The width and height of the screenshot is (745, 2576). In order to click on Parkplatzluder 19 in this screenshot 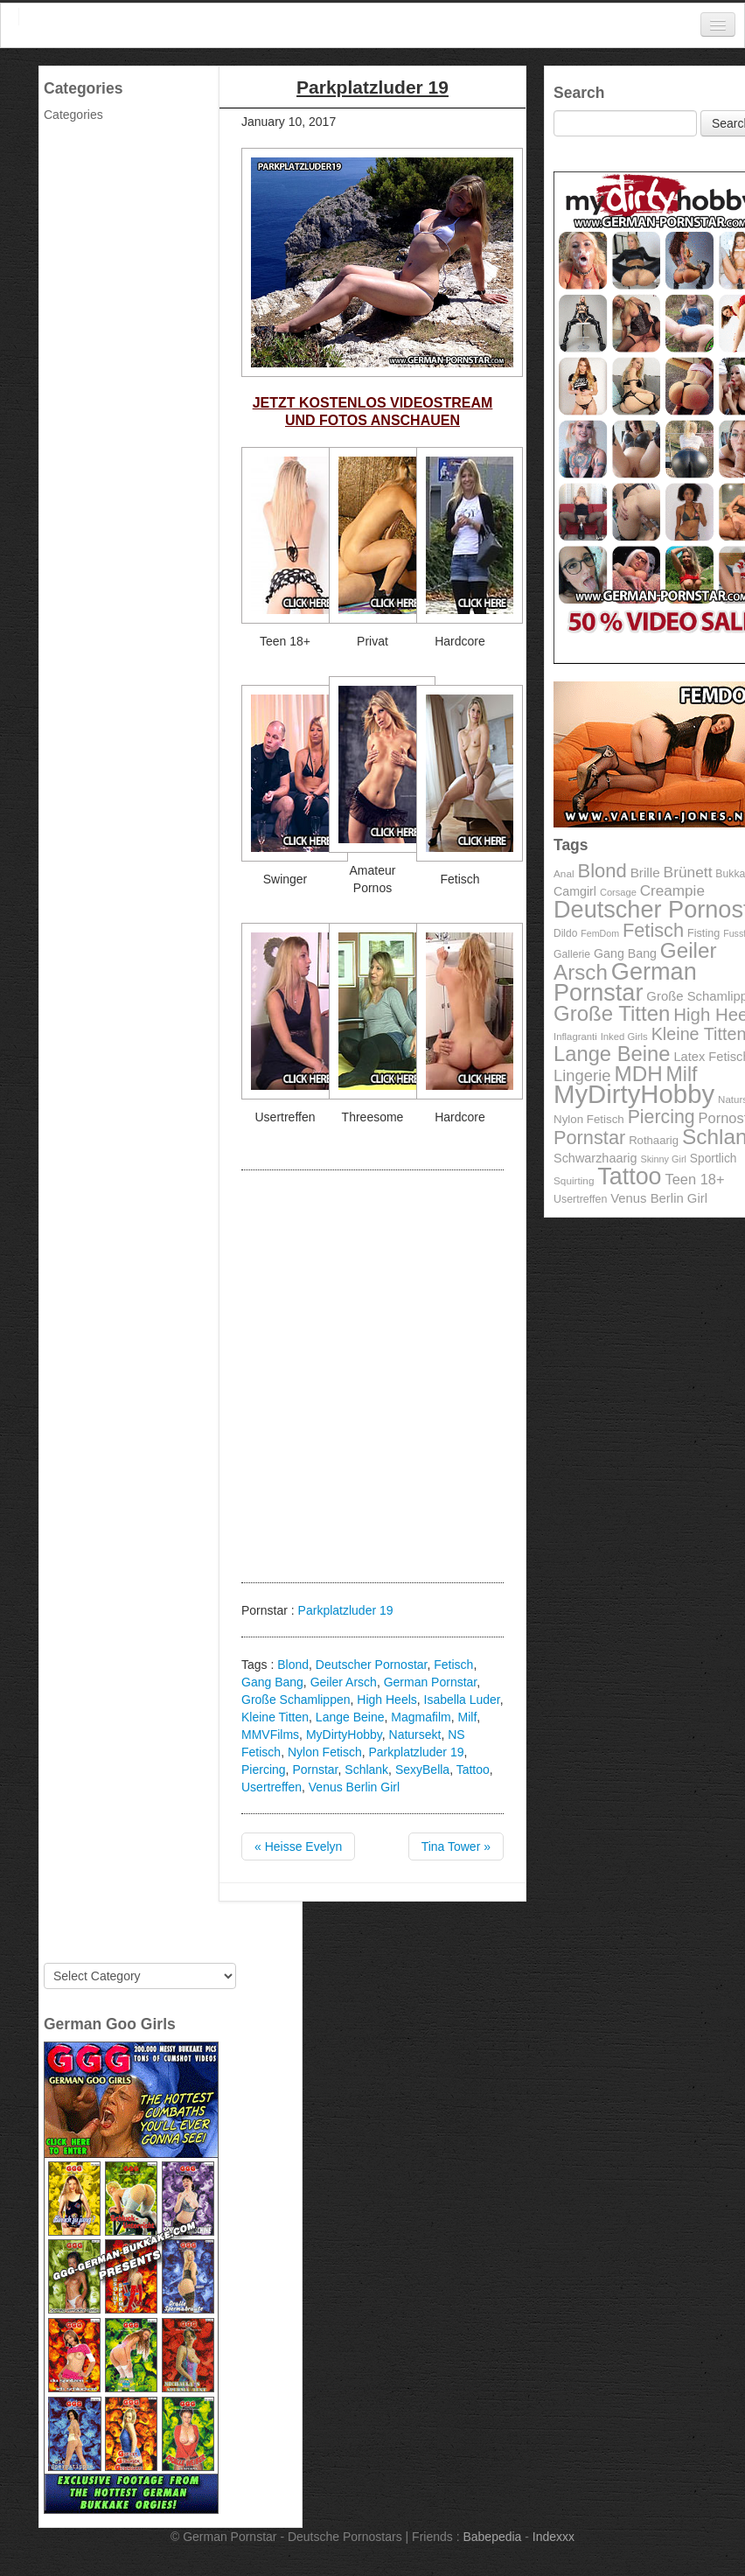, I will do `click(345, 1610)`.